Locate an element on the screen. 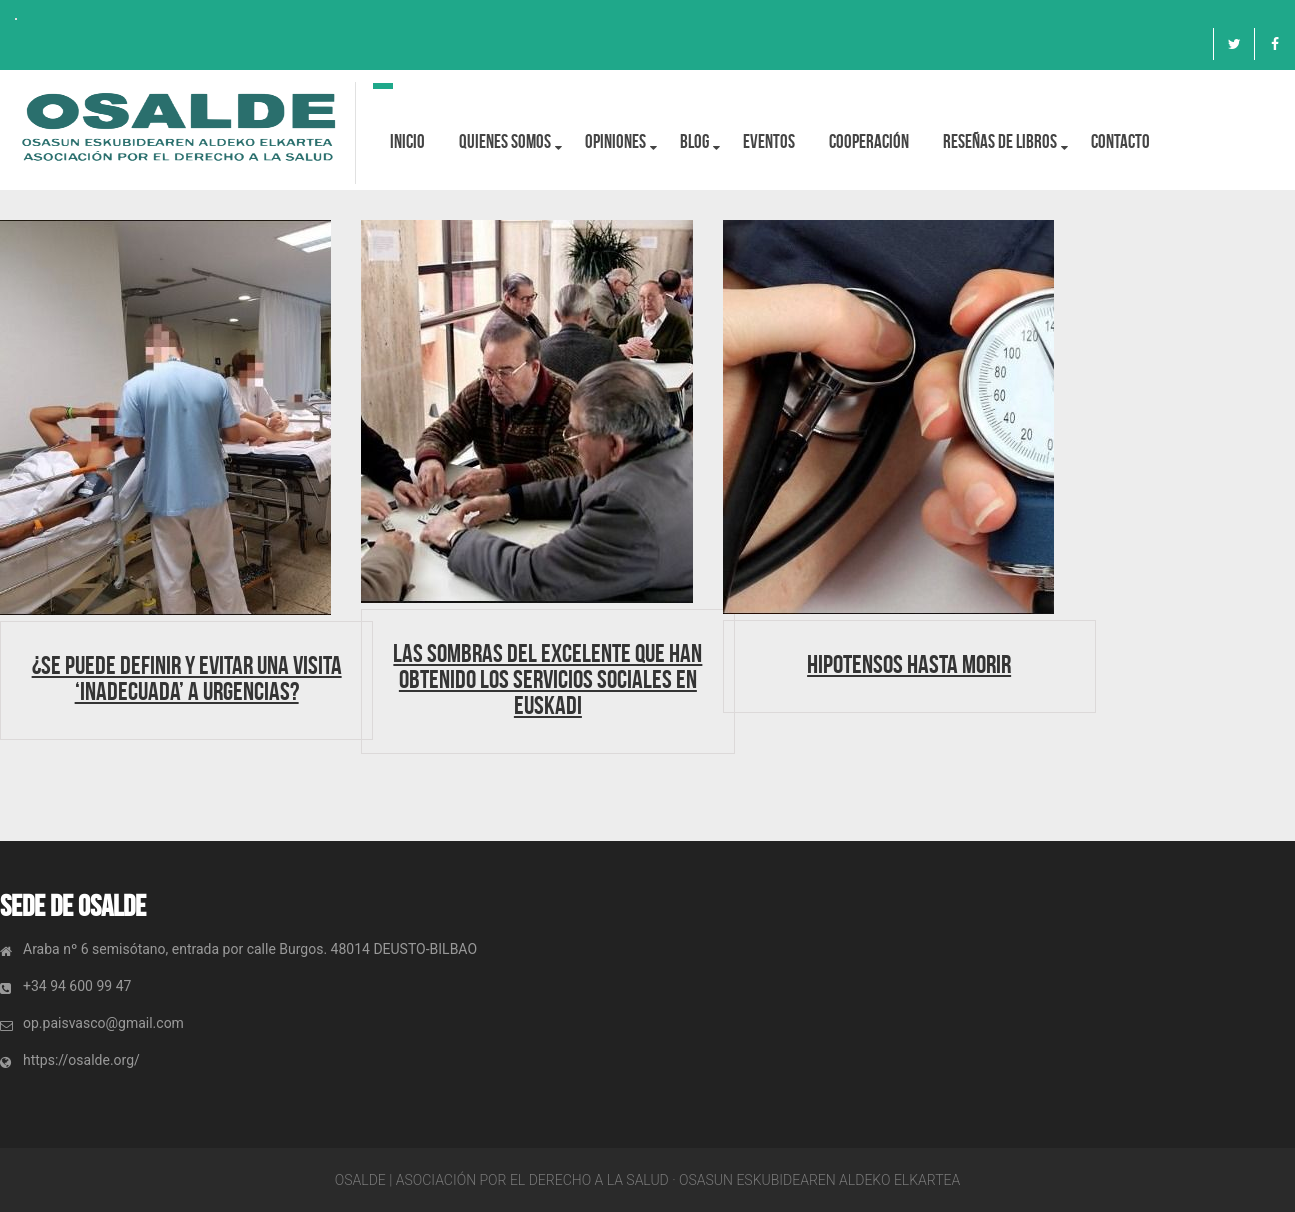  Inicio is located at coordinates (407, 141).